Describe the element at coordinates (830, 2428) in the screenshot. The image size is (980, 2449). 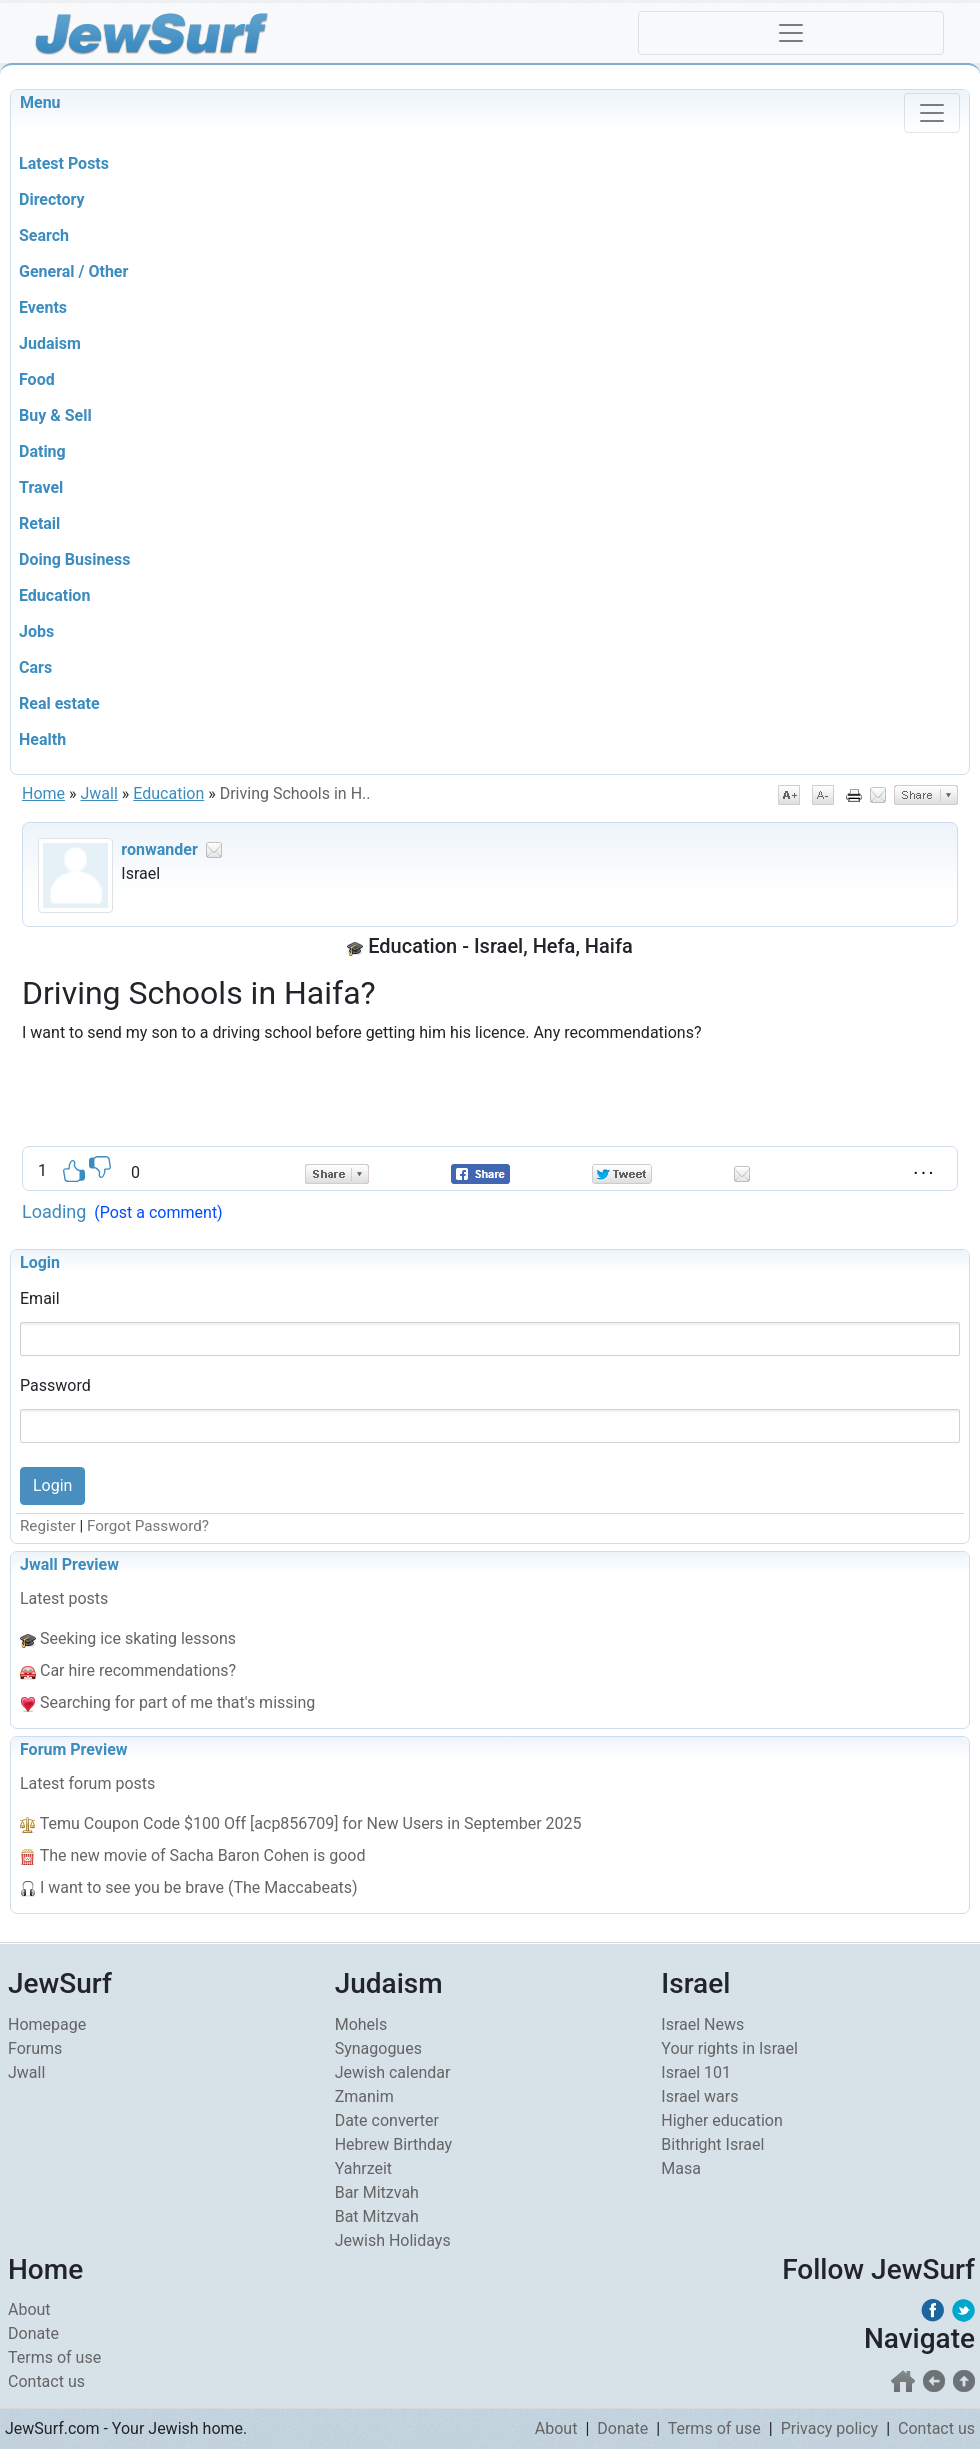
I see `Privacy policy` at that location.